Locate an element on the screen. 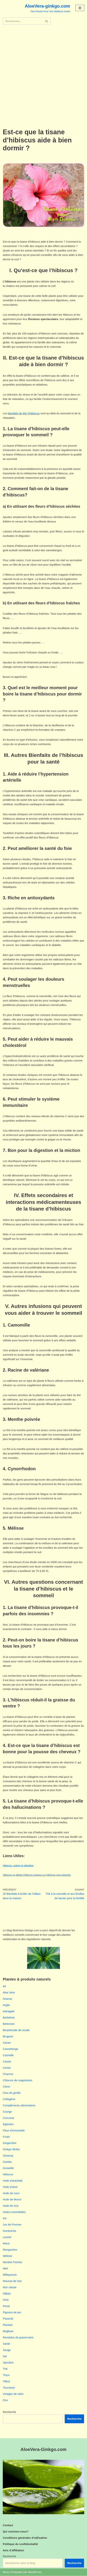  Astragale is located at coordinates (8, 2011).